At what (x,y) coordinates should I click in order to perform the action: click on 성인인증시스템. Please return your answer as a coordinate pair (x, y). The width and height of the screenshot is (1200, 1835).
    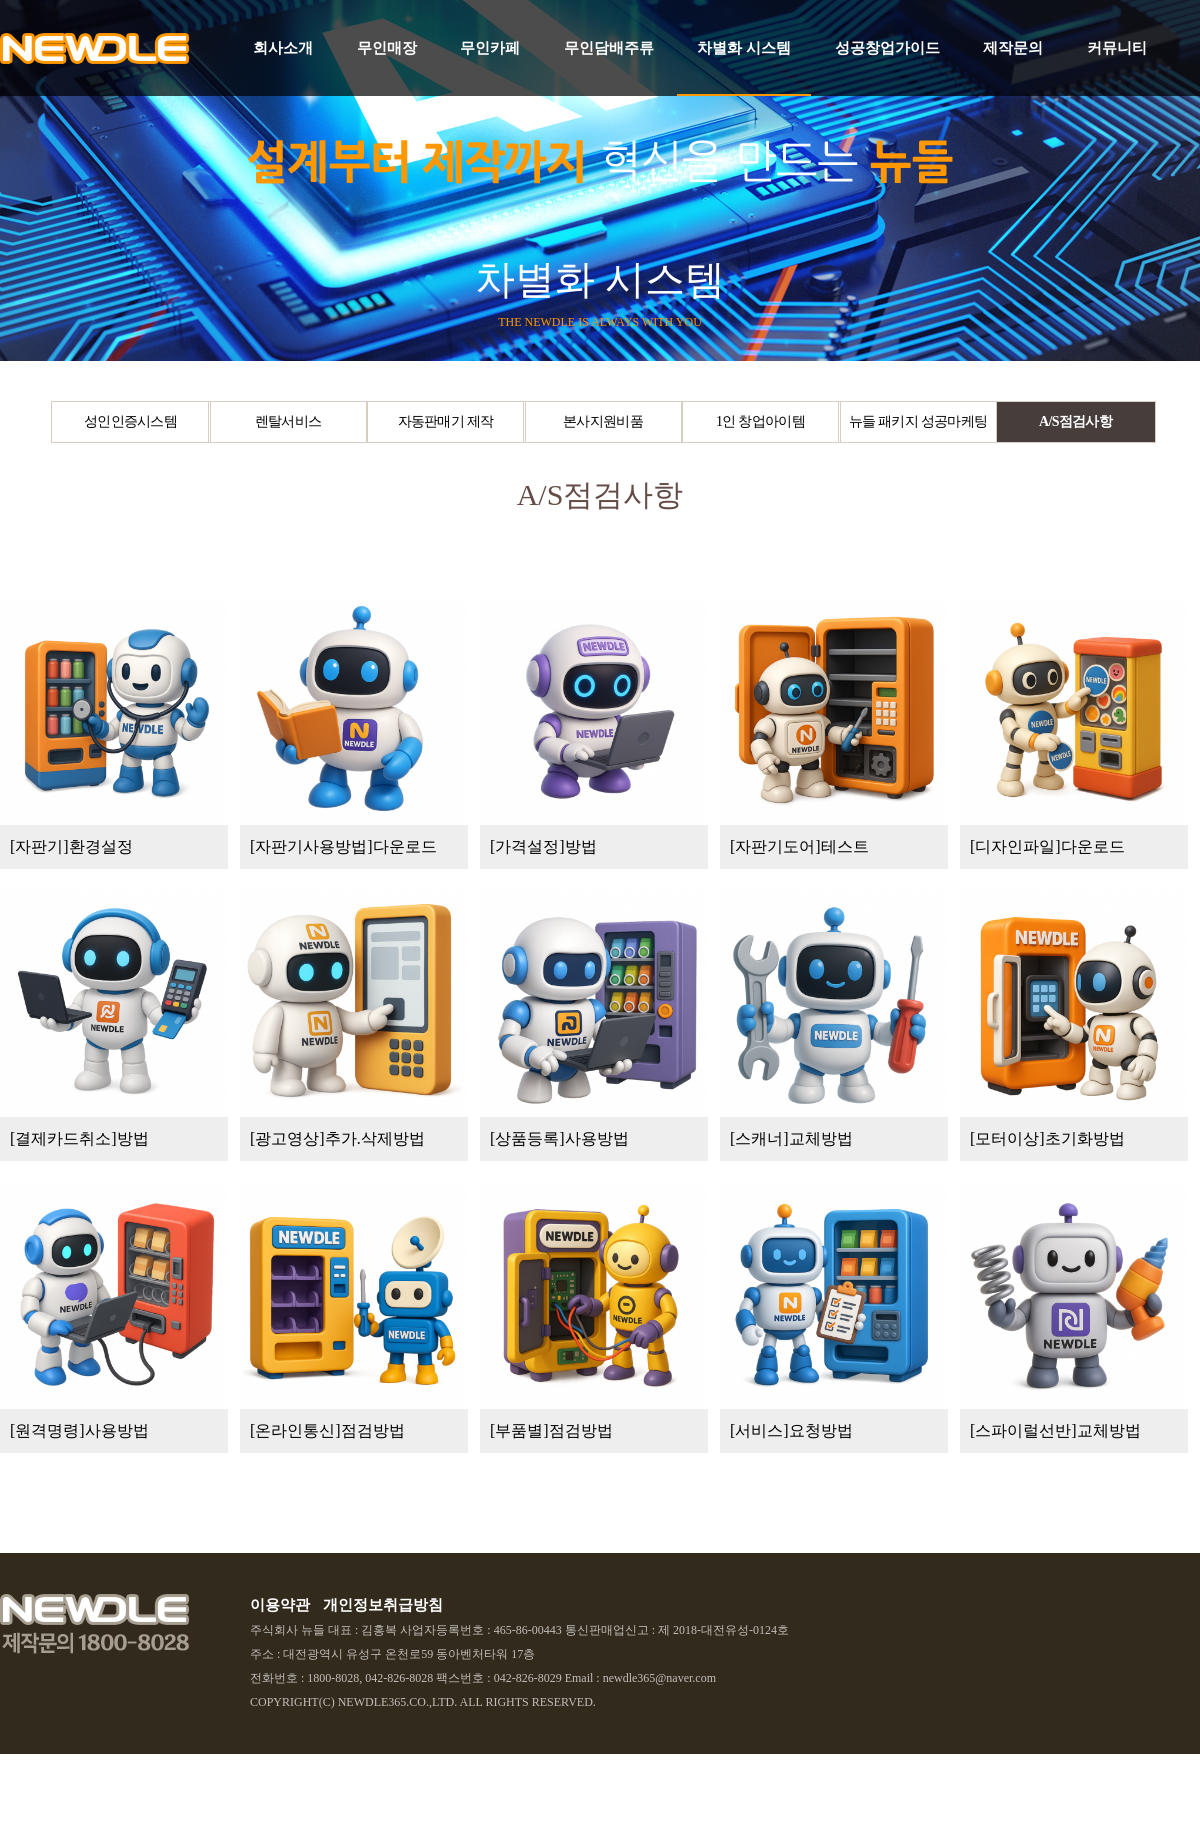
    Looking at the image, I should click on (130, 421).